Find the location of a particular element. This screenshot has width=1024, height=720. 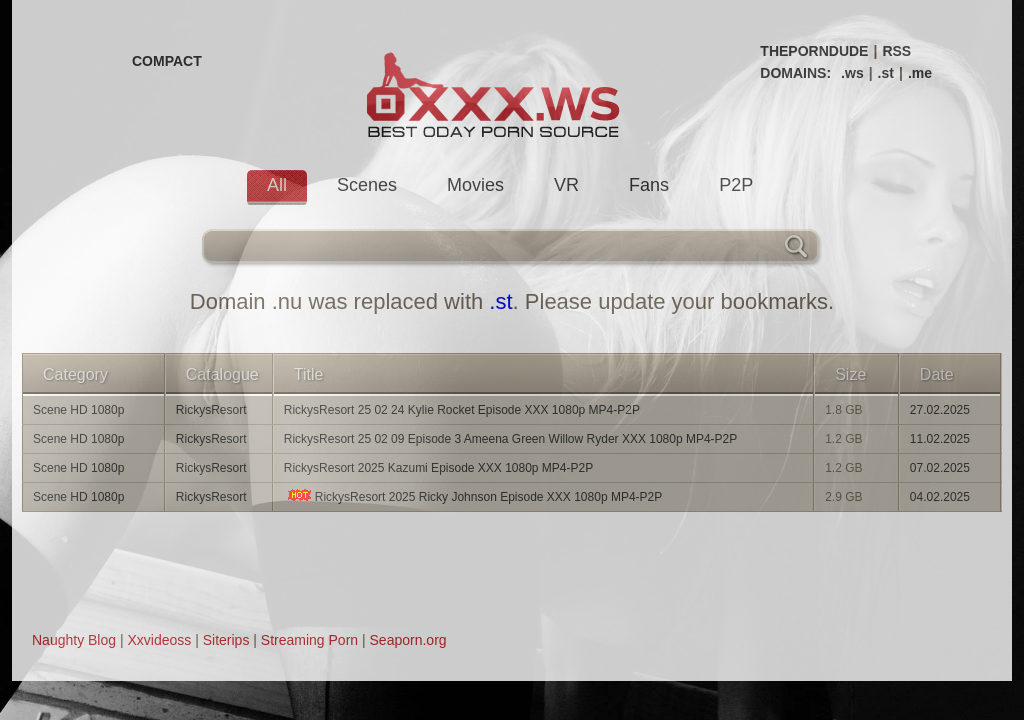

Seaporn.org is located at coordinates (408, 640).